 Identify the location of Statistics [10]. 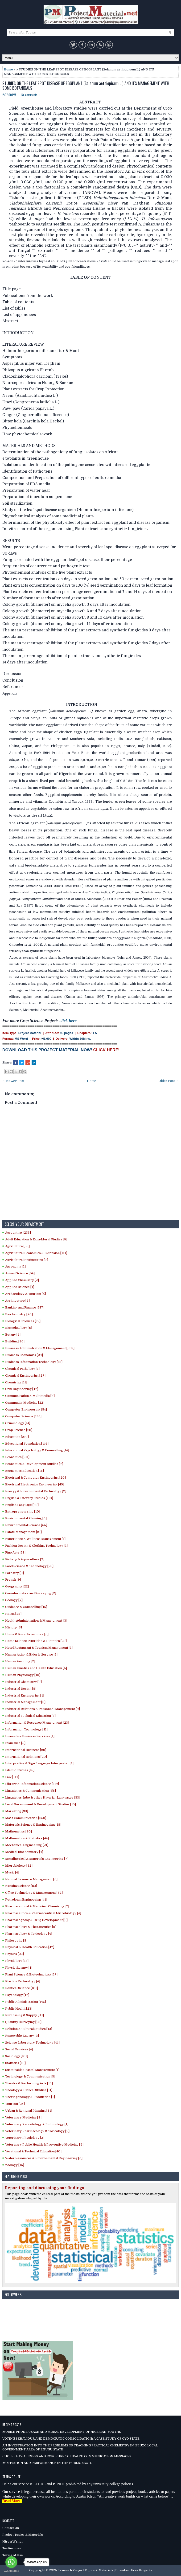
(15, 2063).